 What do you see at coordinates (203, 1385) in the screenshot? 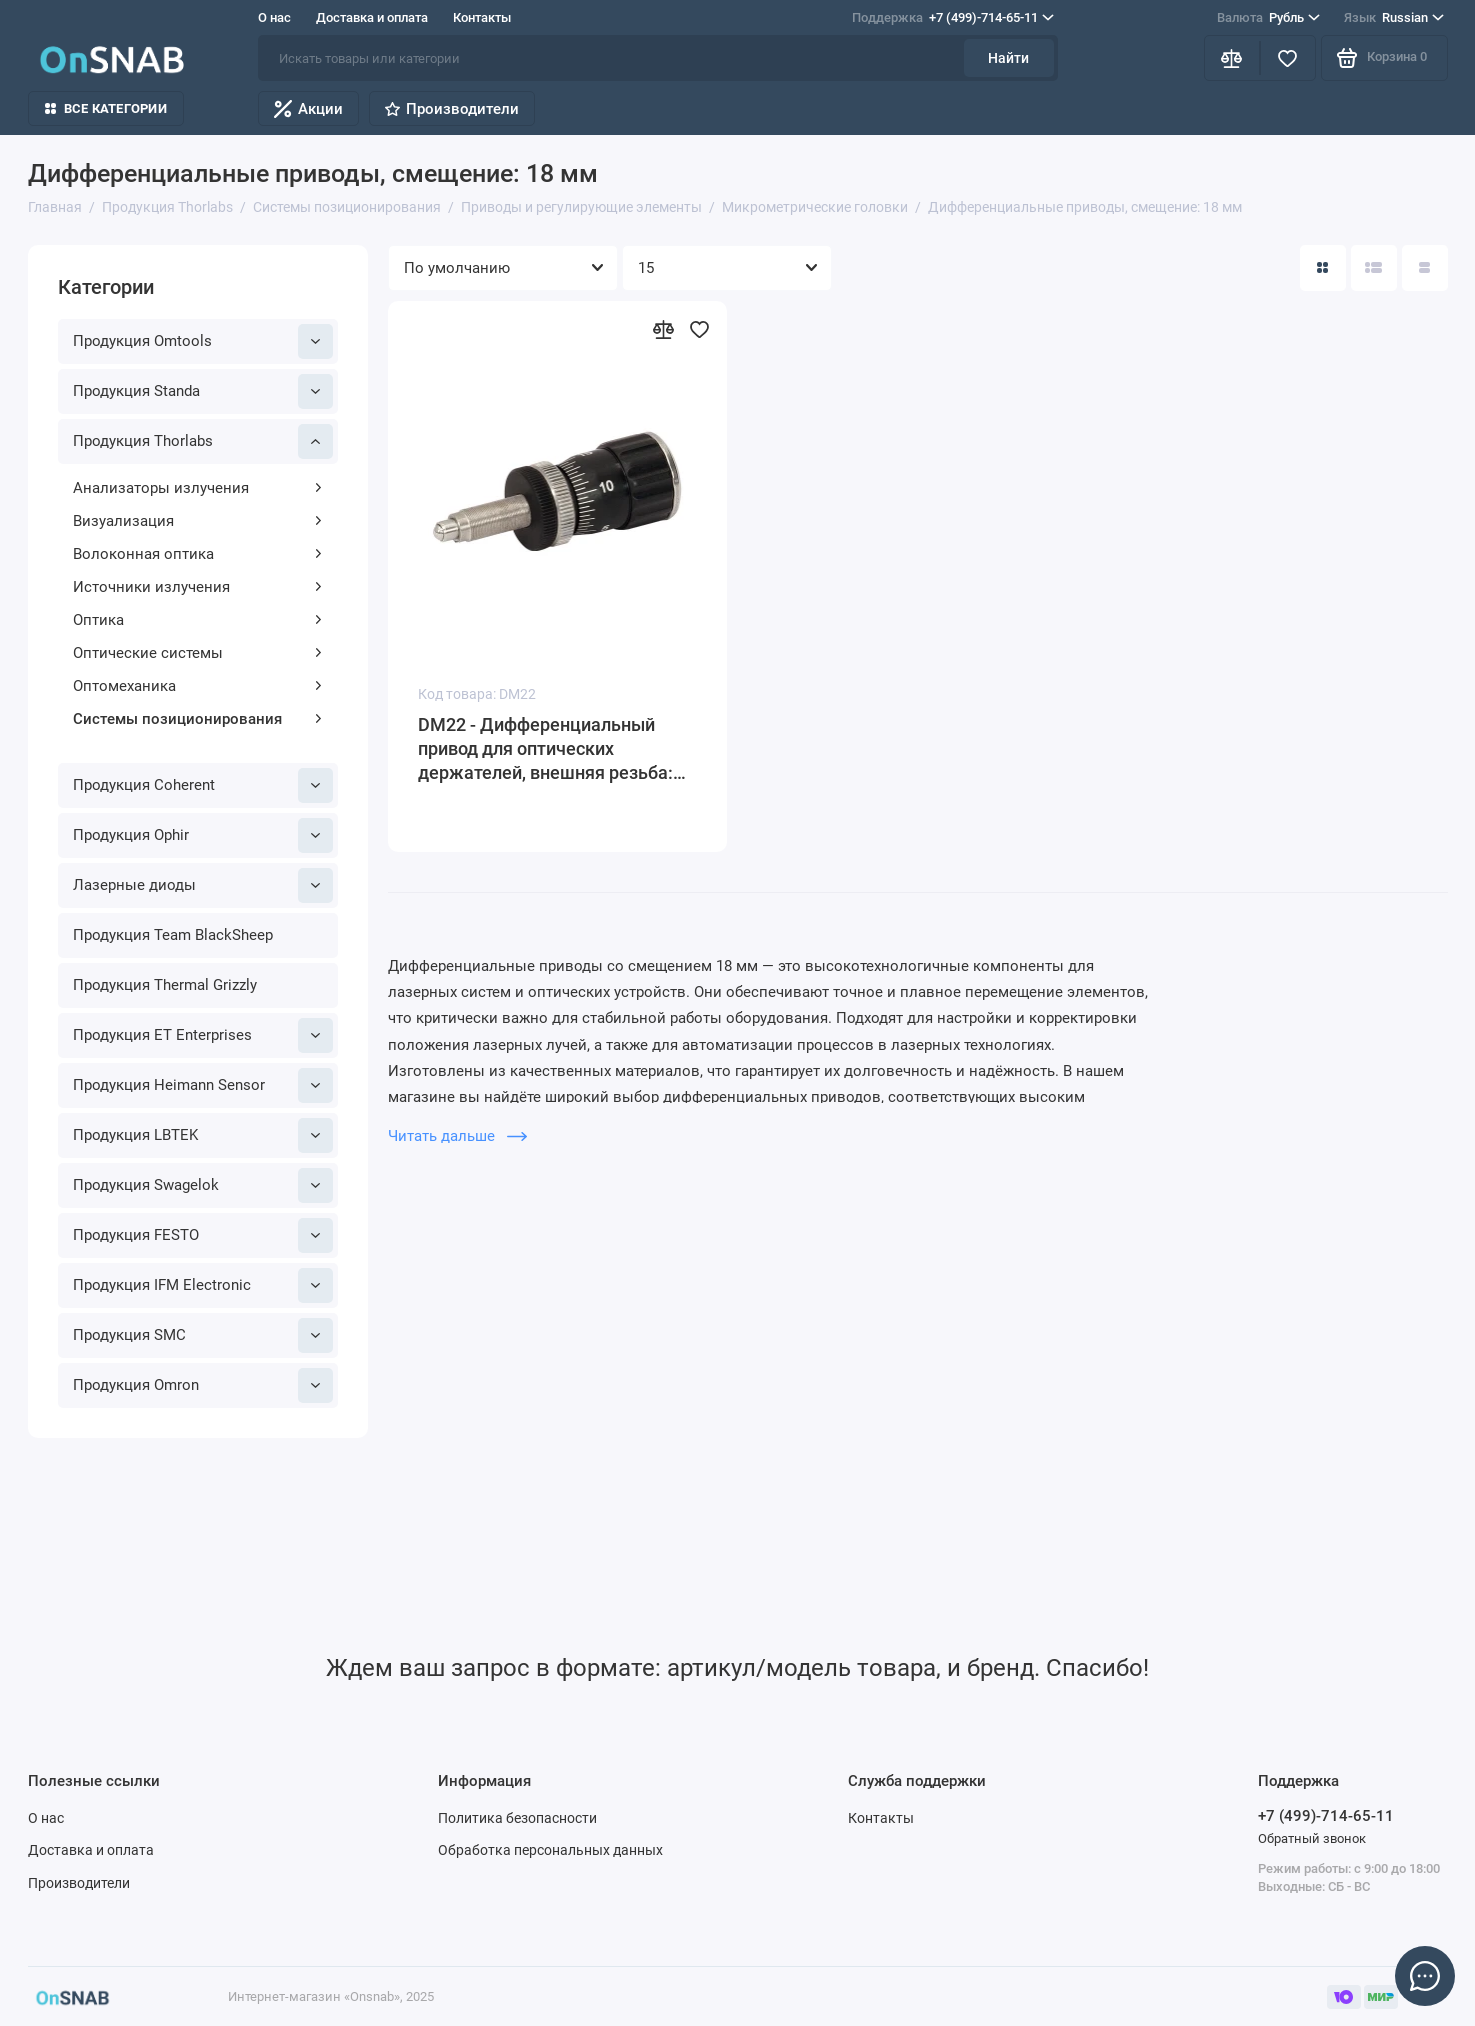
I see `Продукция Omron` at bounding box center [203, 1385].